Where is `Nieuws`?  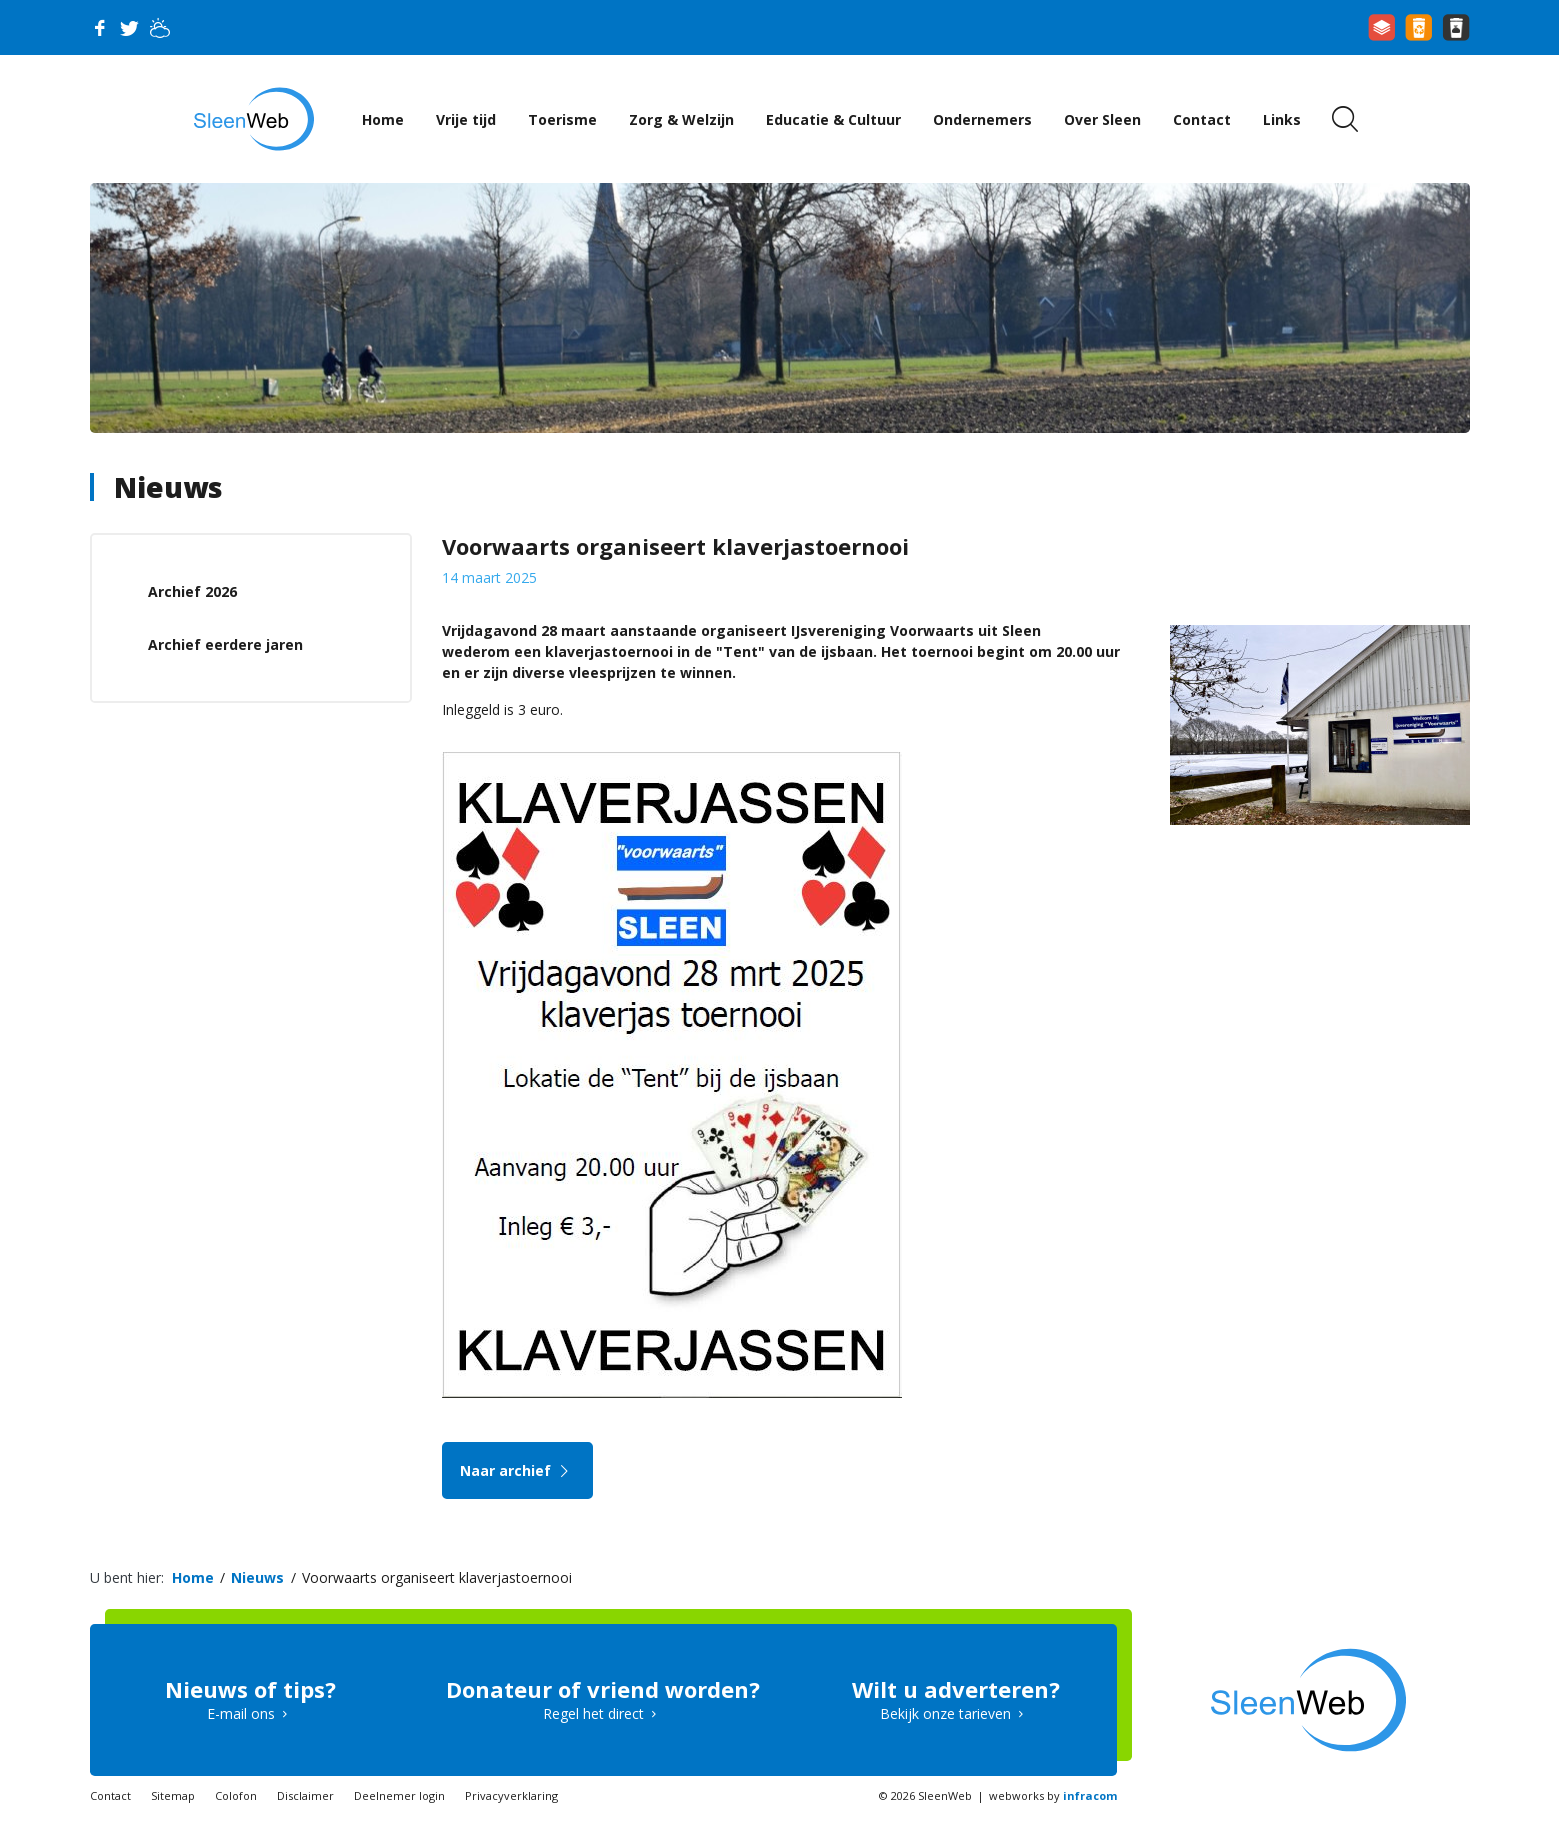 Nieuws is located at coordinates (168, 487).